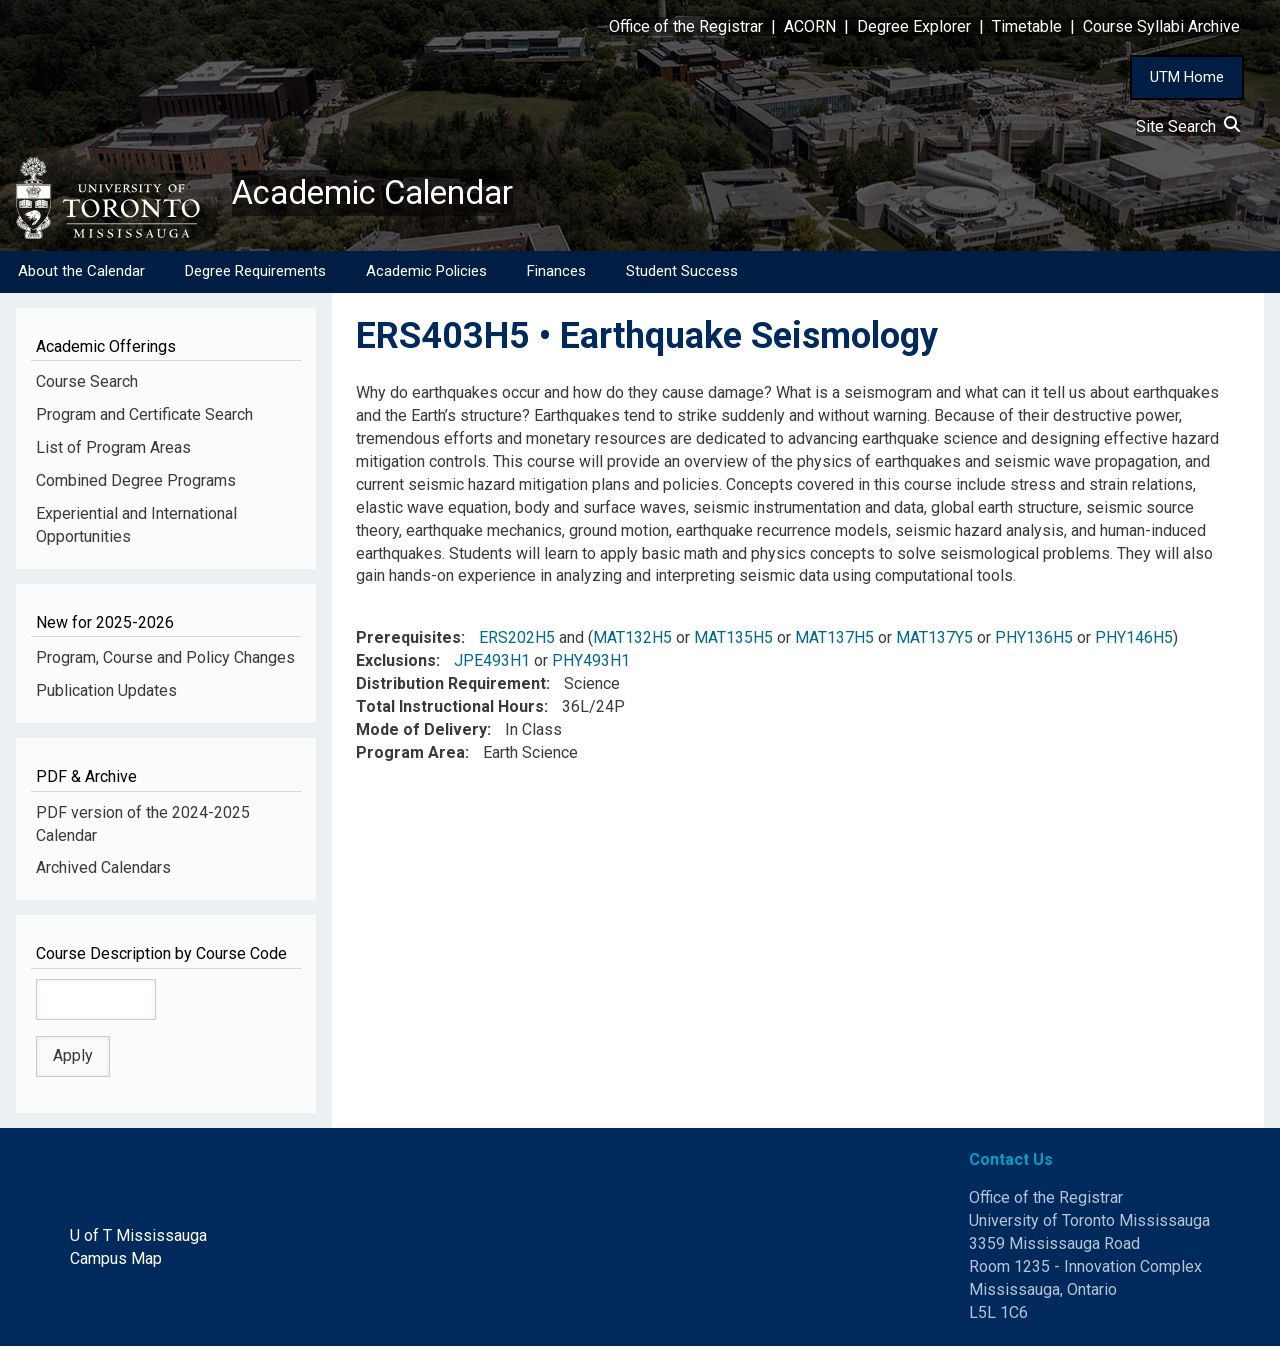  What do you see at coordinates (556, 275) in the screenshot?
I see `Finances` at bounding box center [556, 275].